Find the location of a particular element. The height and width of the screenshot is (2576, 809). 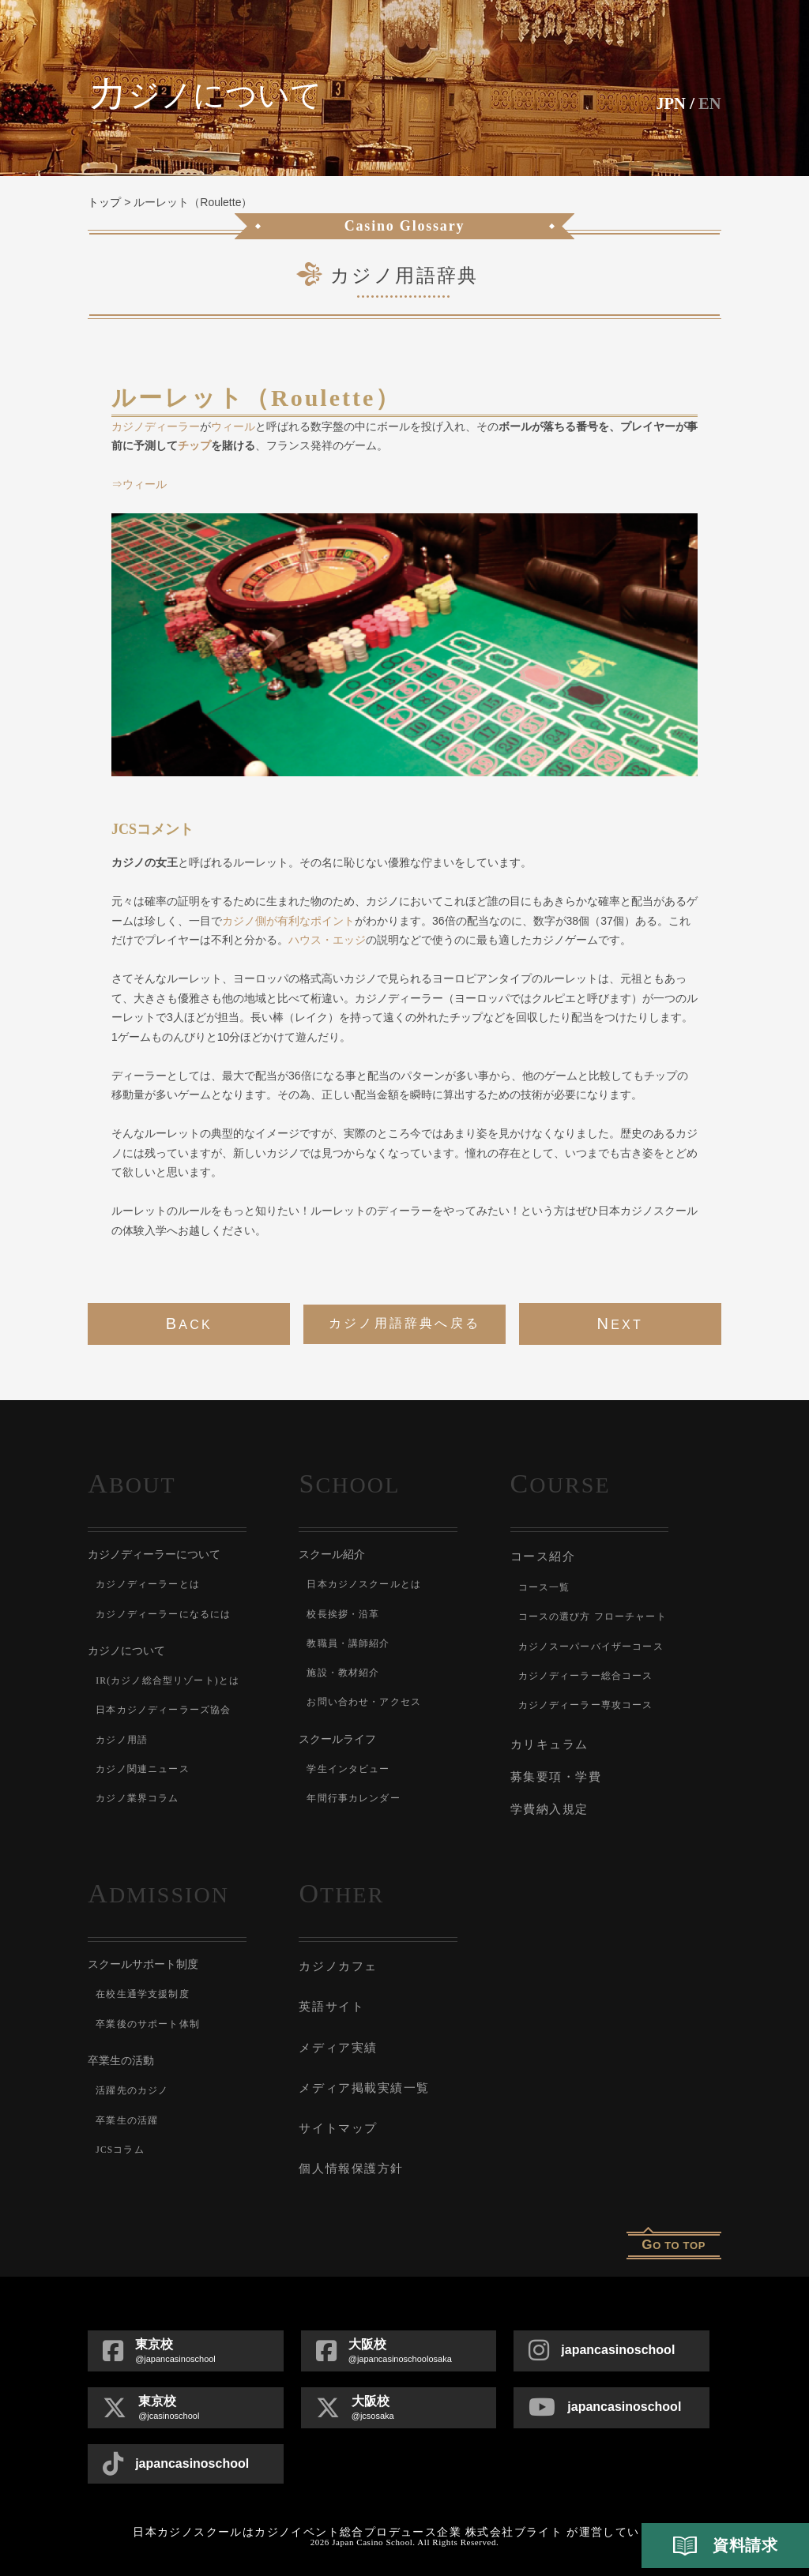

サイトマップ is located at coordinates (338, 2119).